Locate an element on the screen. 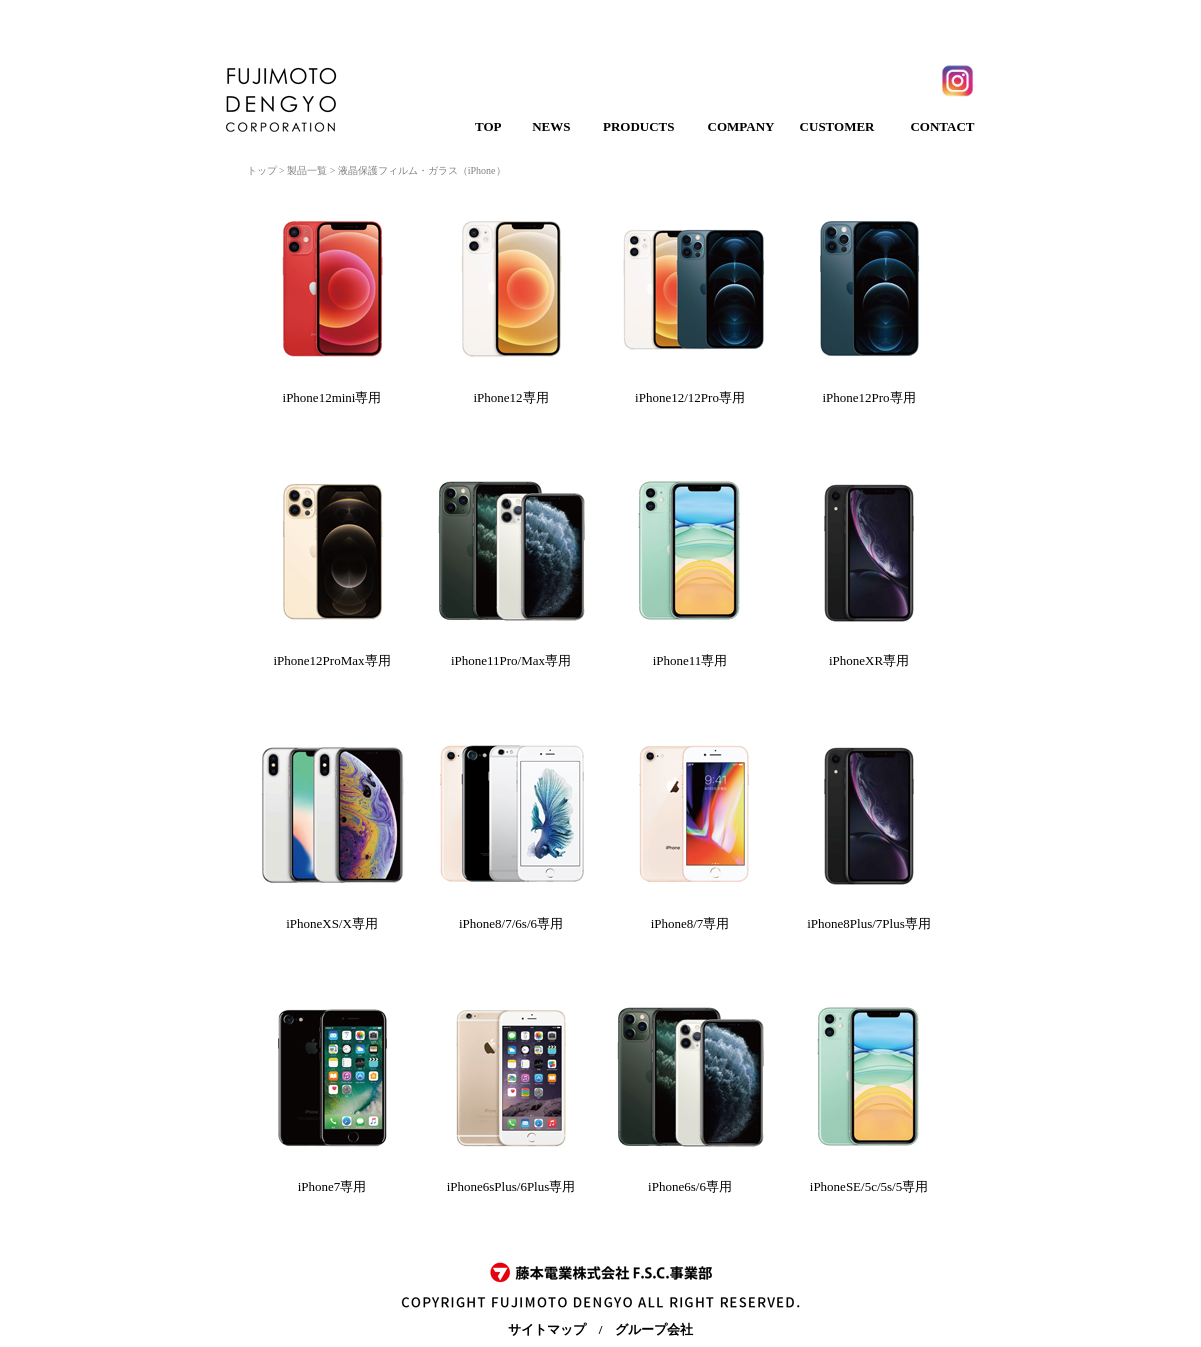 The image size is (1201, 1347). iPhone11専用 is located at coordinates (690, 660).